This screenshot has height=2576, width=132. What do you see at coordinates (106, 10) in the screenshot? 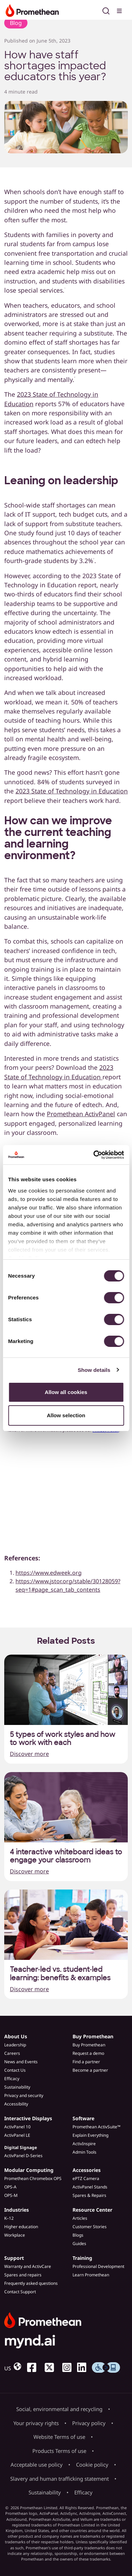
I see `[Open search]` at bounding box center [106, 10].